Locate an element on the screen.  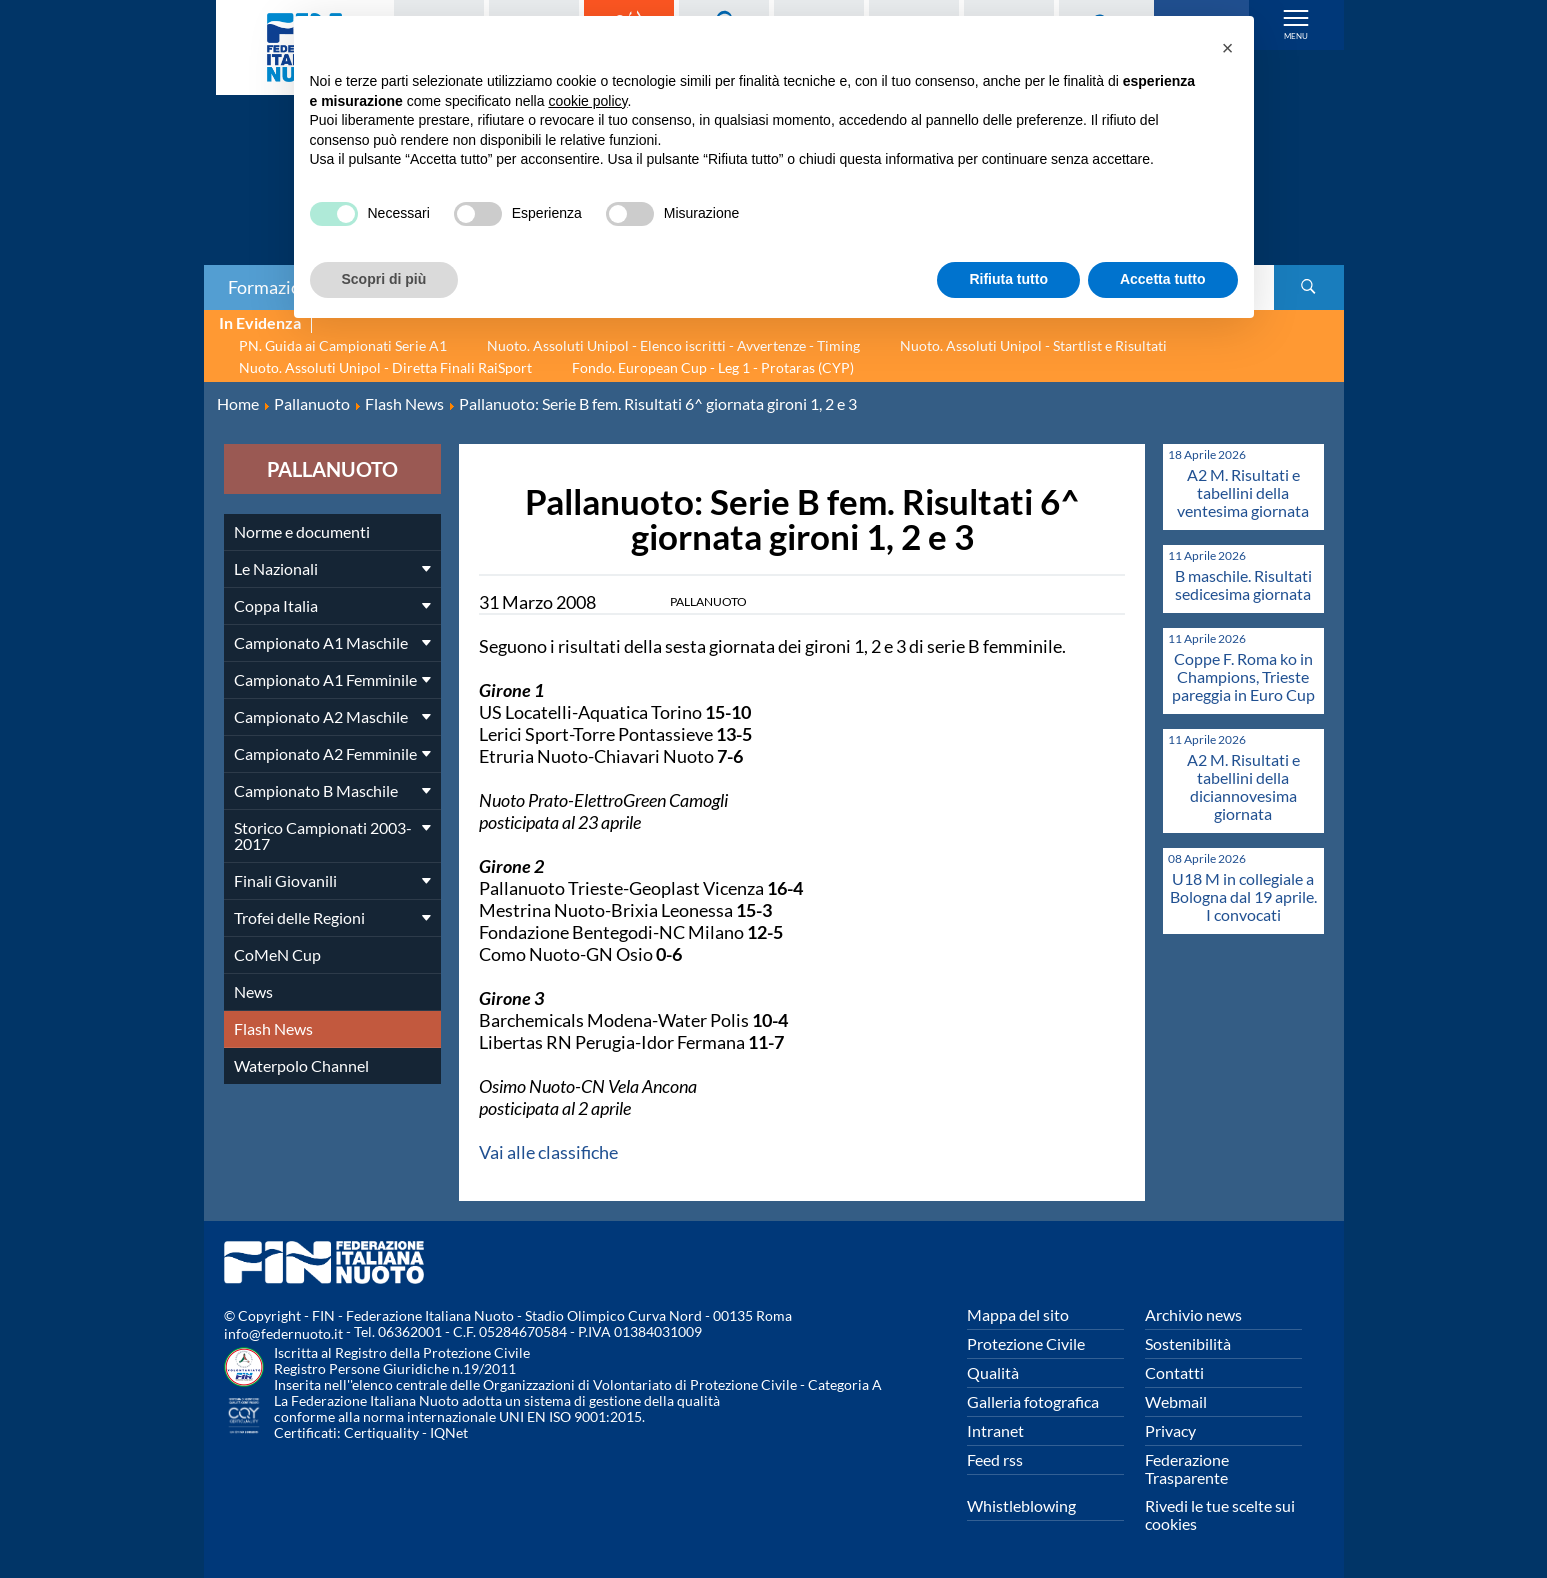
Rivedi le tue scelte sui cookies is located at coordinates (1220, 1514).